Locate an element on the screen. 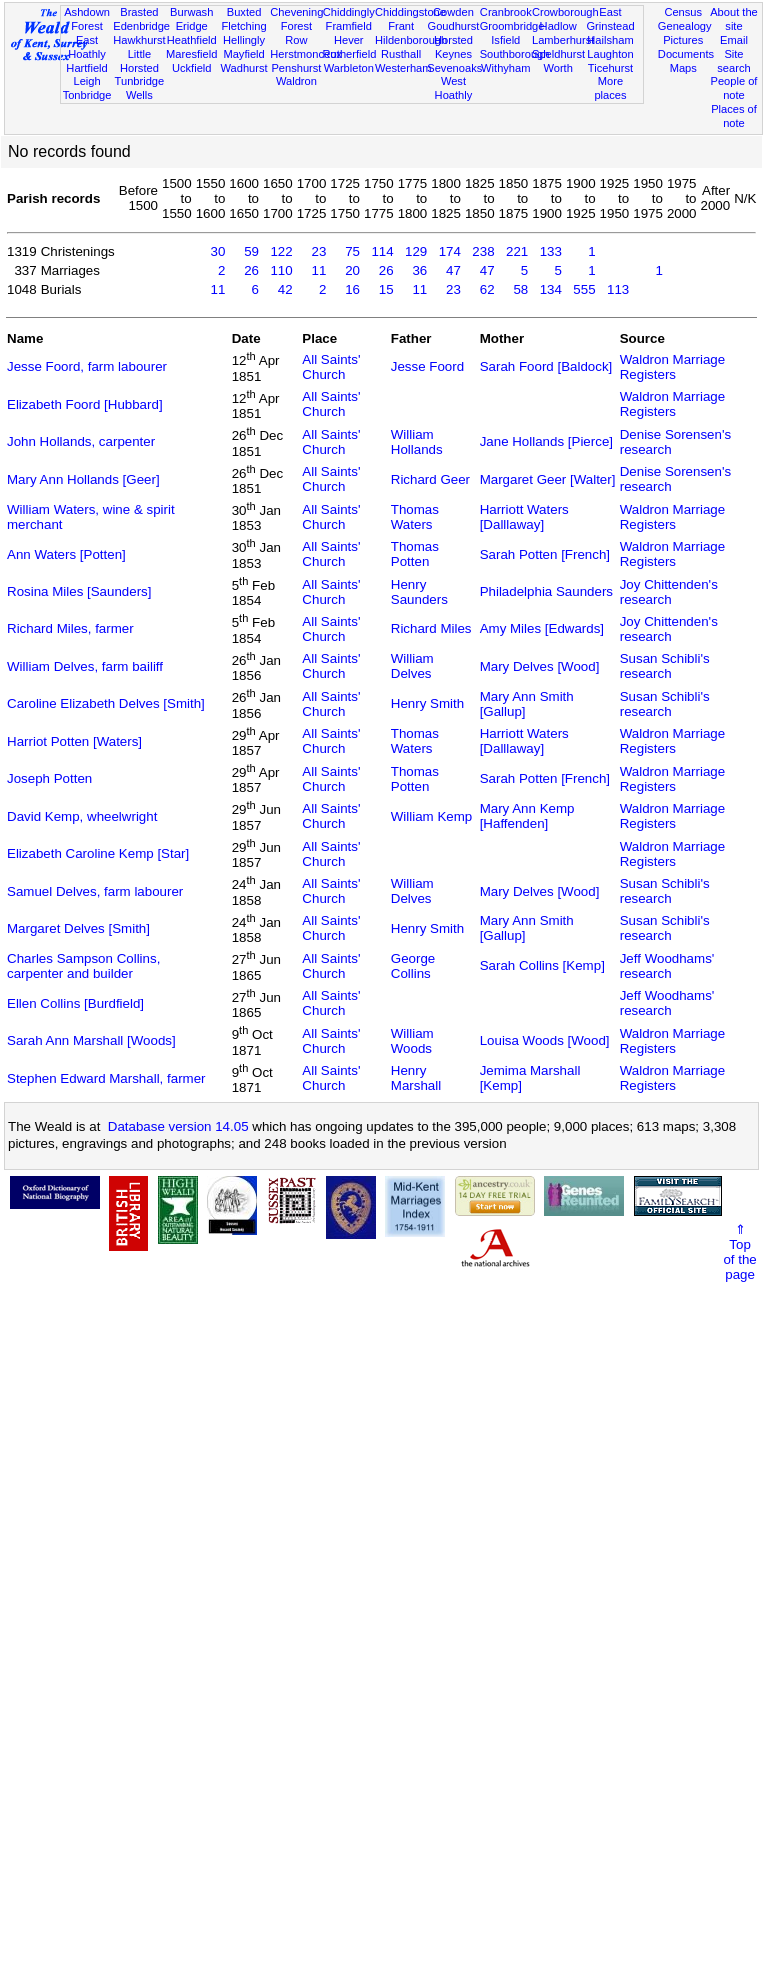  Rusthall is located at coordinates (401, 54).